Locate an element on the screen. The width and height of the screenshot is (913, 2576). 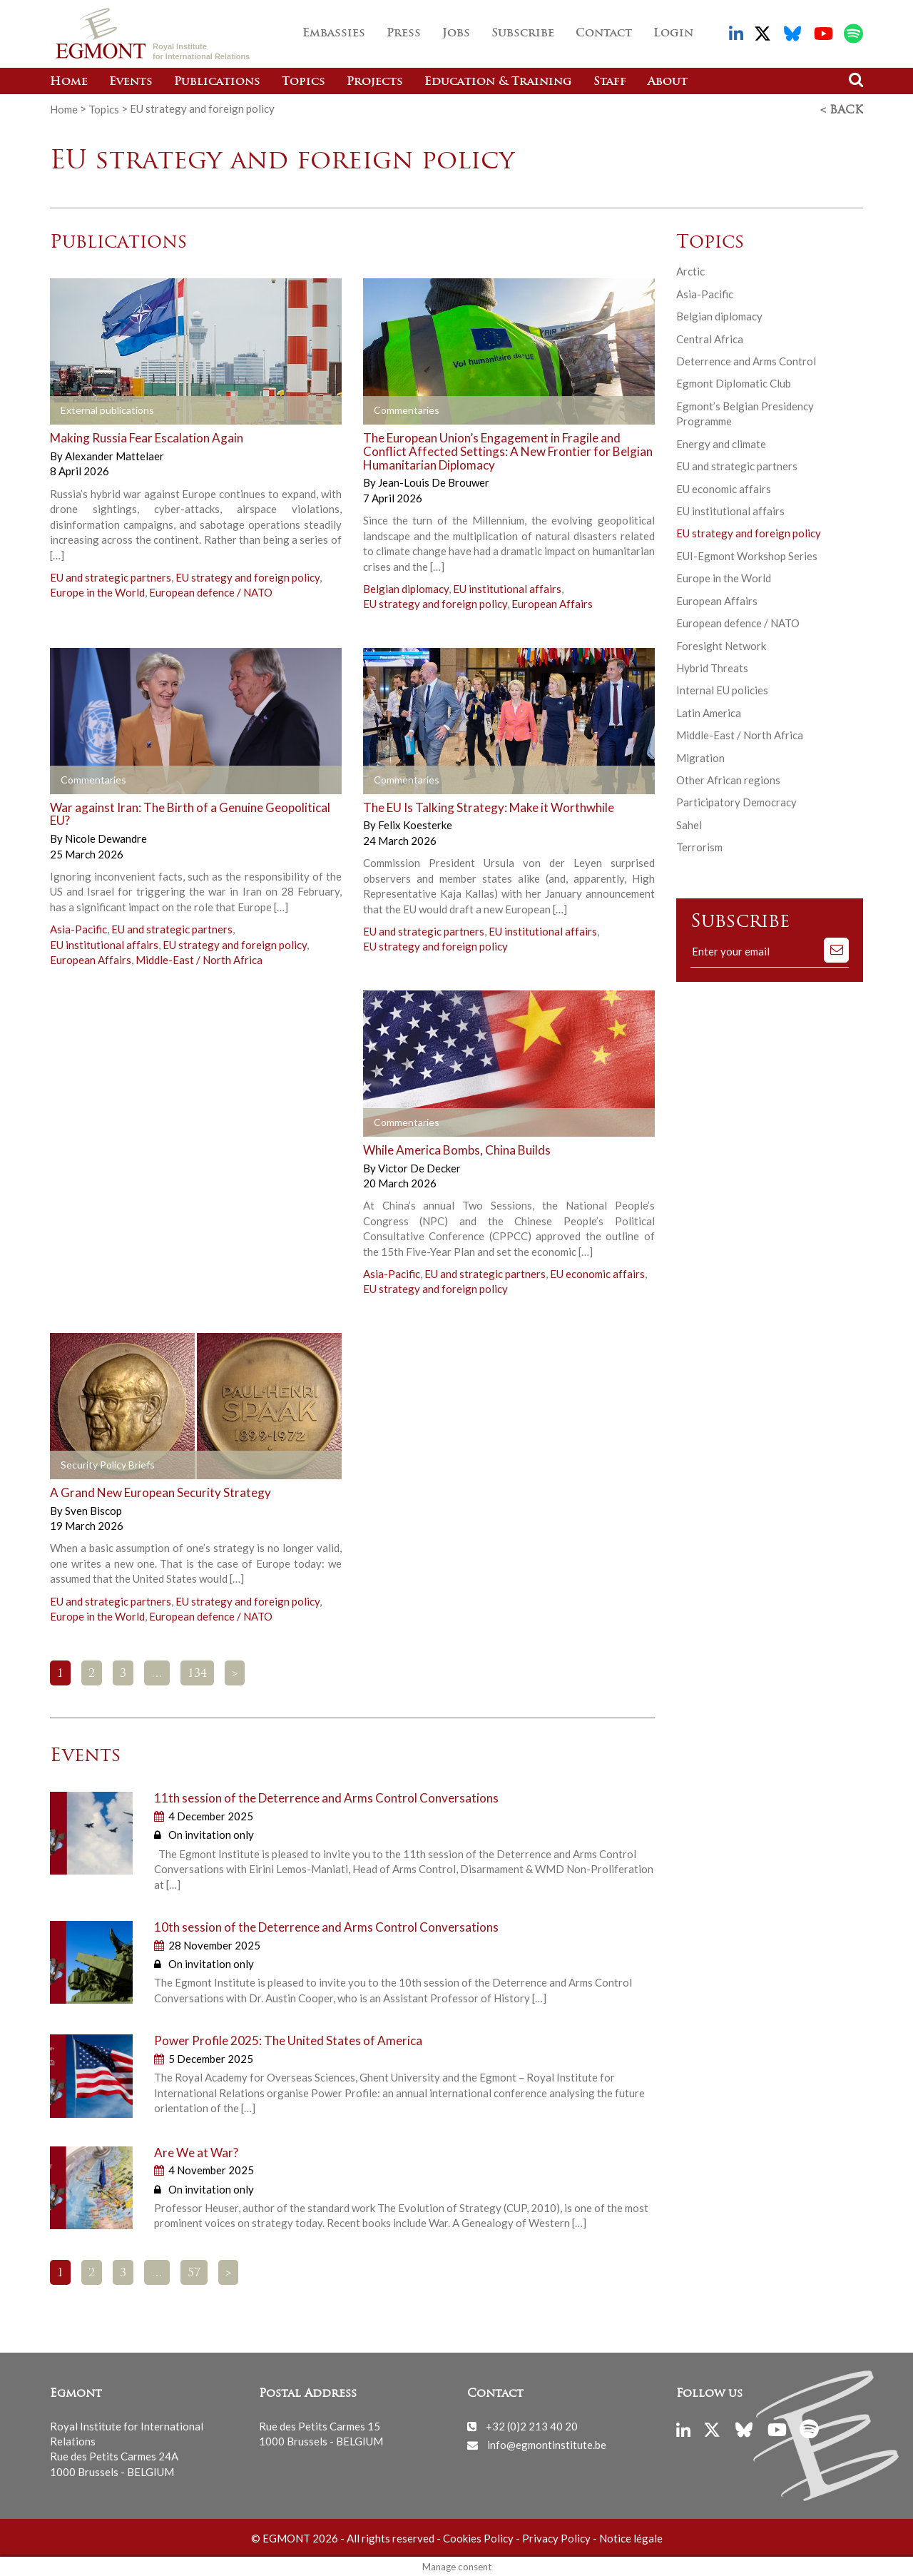
< Back is located at coordinates (841, 109).